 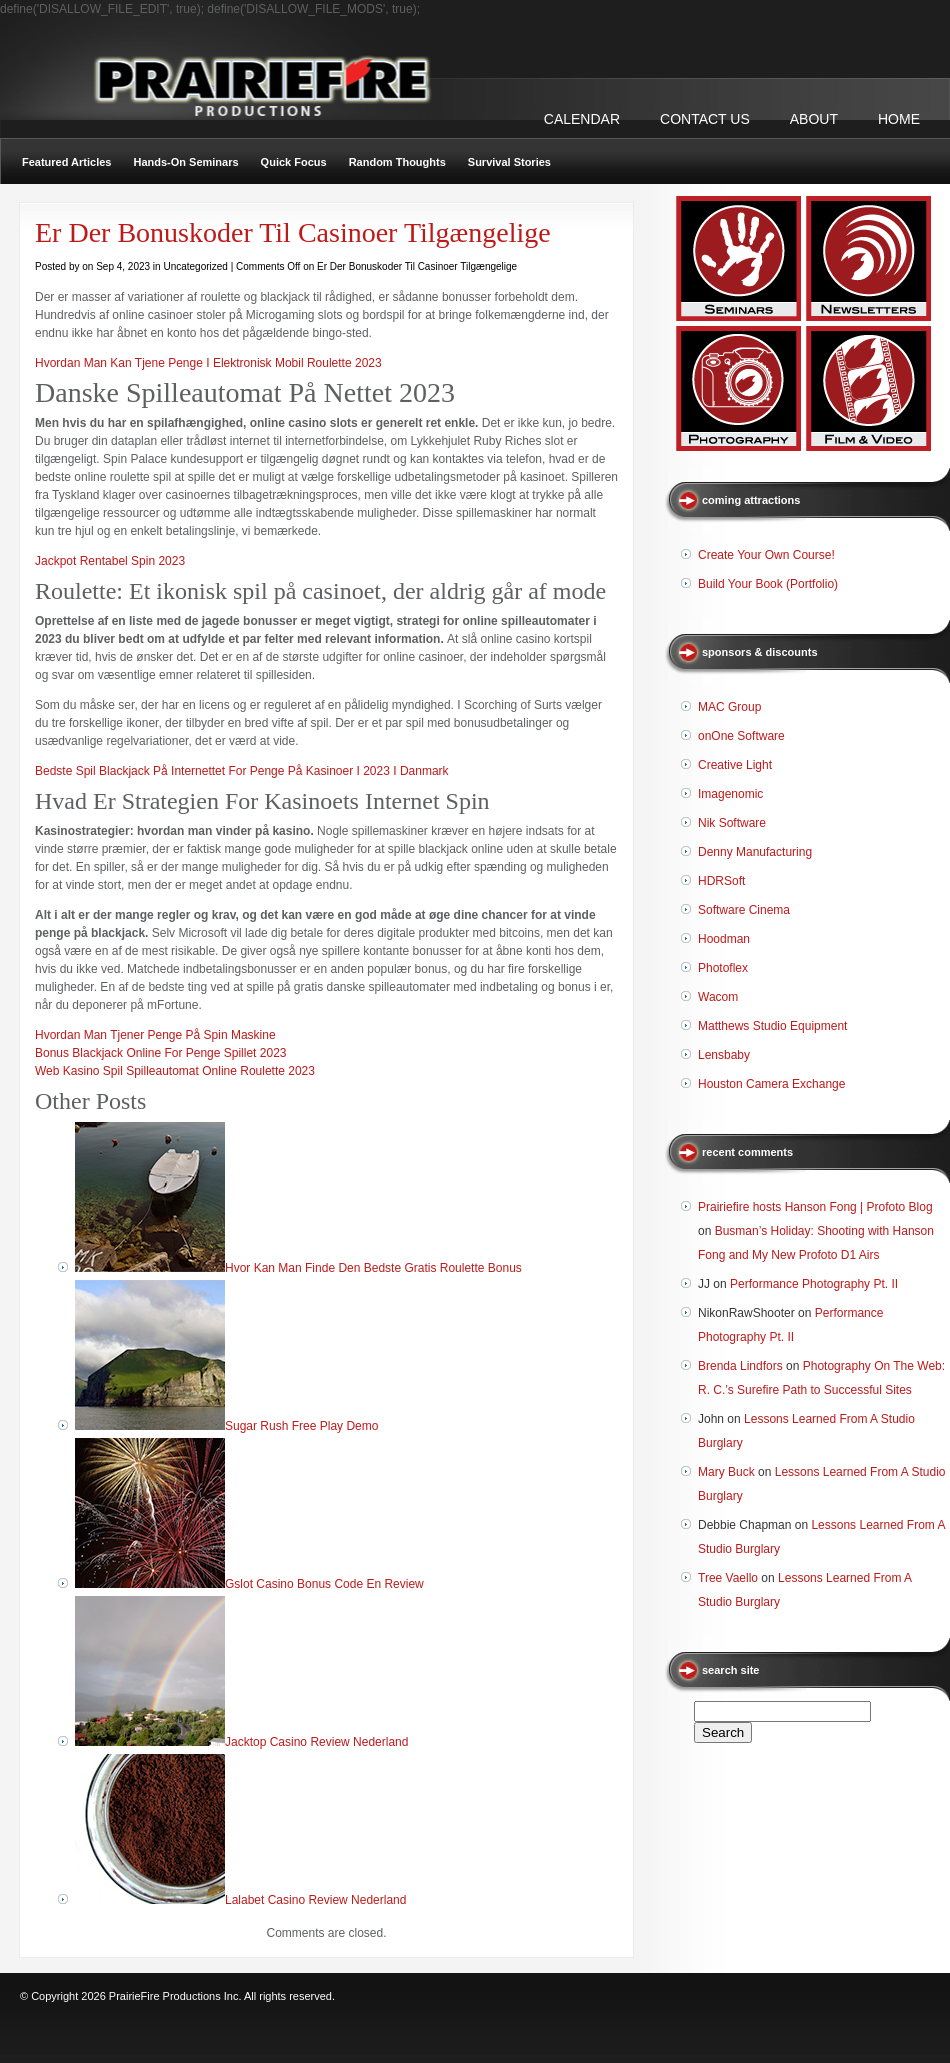 I want to click on Jacktop Casino Review Nederland, so click(x=316, y=1742).